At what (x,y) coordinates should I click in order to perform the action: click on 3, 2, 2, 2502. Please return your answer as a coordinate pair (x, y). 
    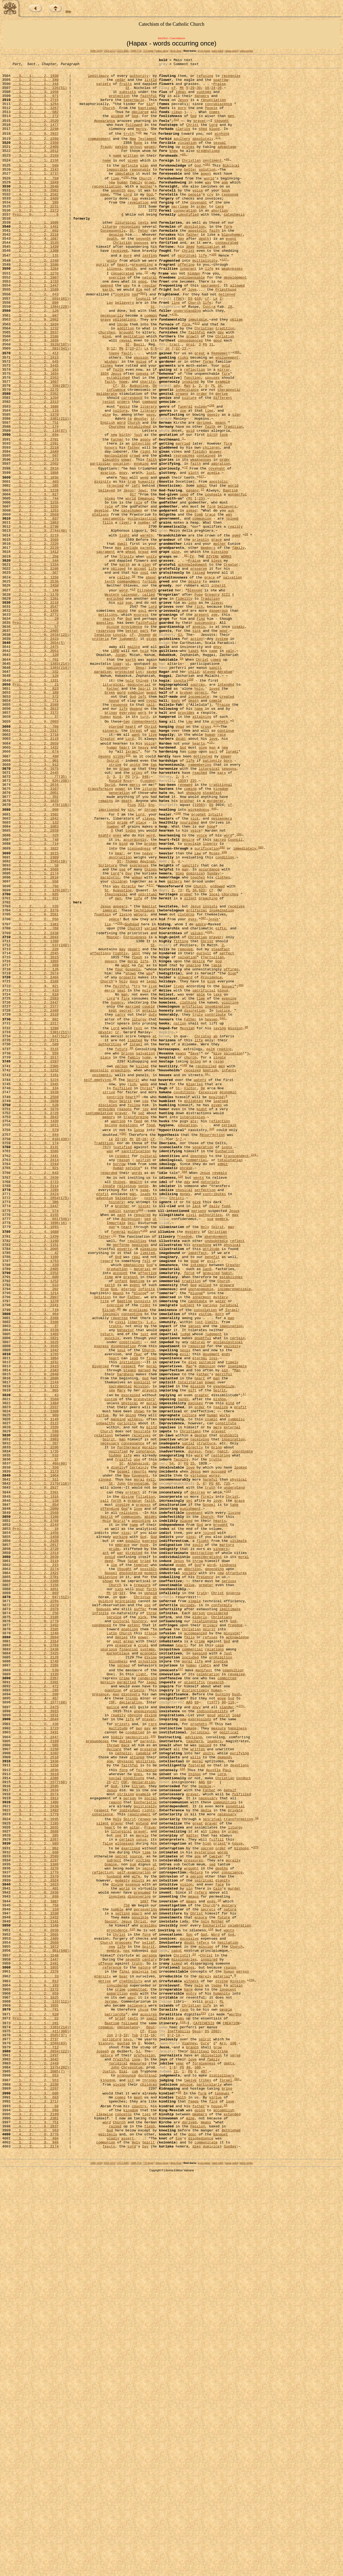
    Looking at the image, I should click on (36, 541).